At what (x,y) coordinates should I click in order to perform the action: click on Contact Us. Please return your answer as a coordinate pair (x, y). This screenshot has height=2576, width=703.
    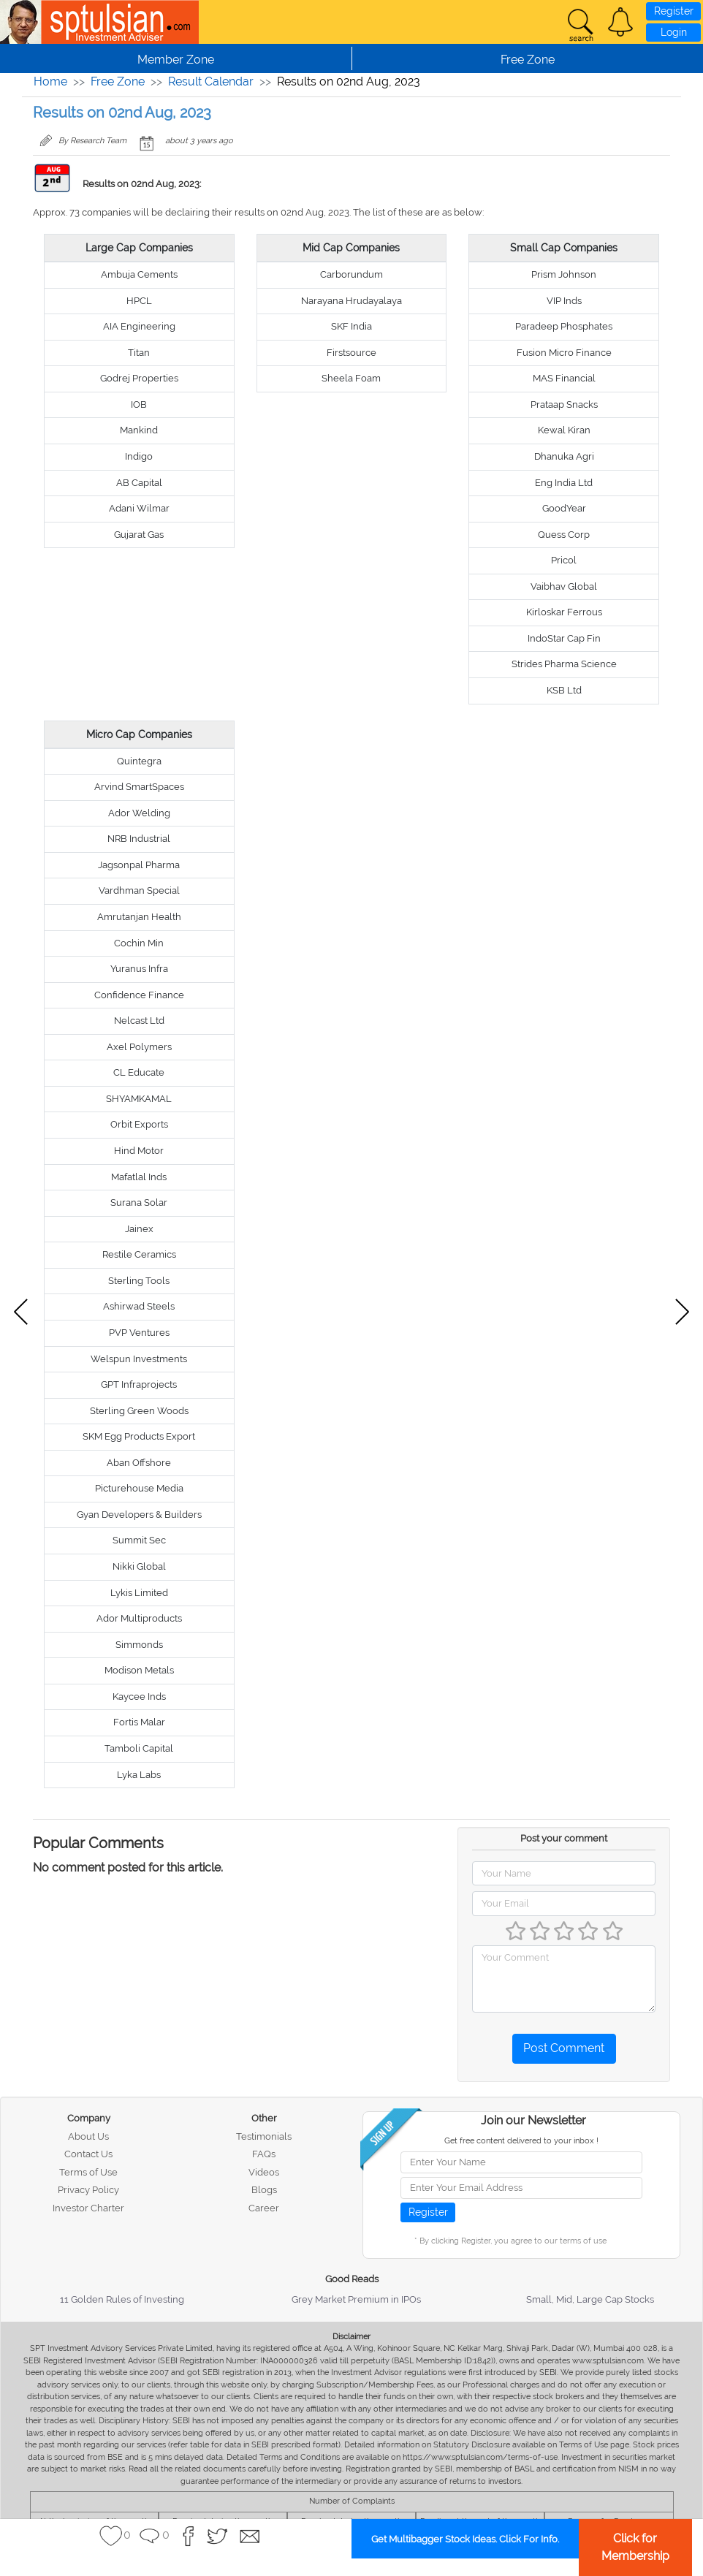
    Looking at the image, I should click on (88, 2153).